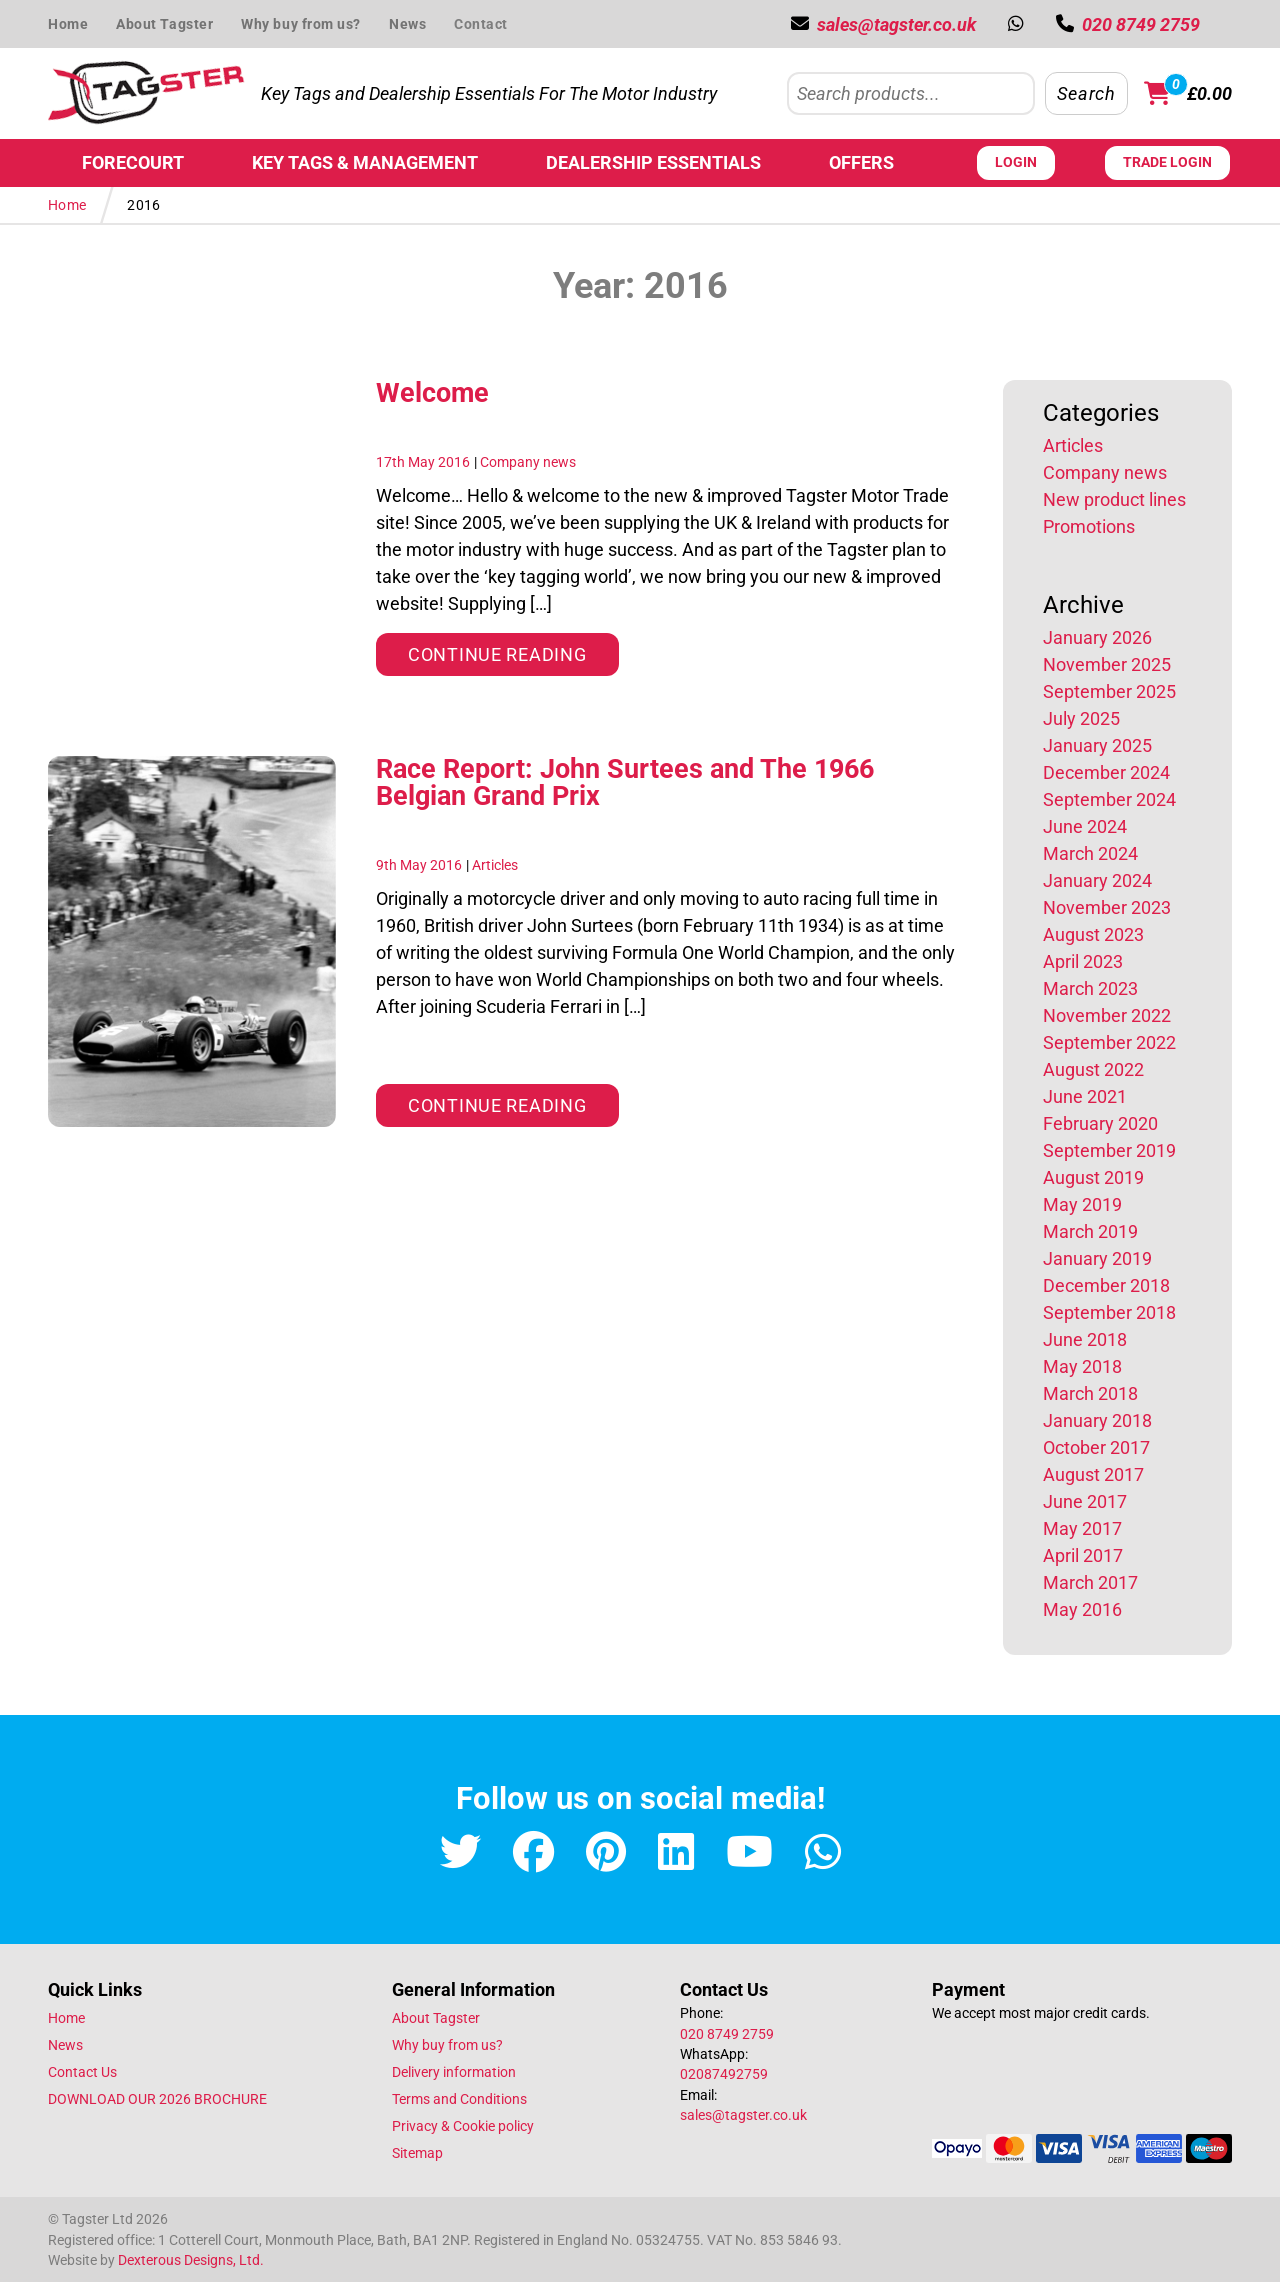 This screenshot has height=2282, width=1280. I want to click on September 2018, so click(1109, 1312).